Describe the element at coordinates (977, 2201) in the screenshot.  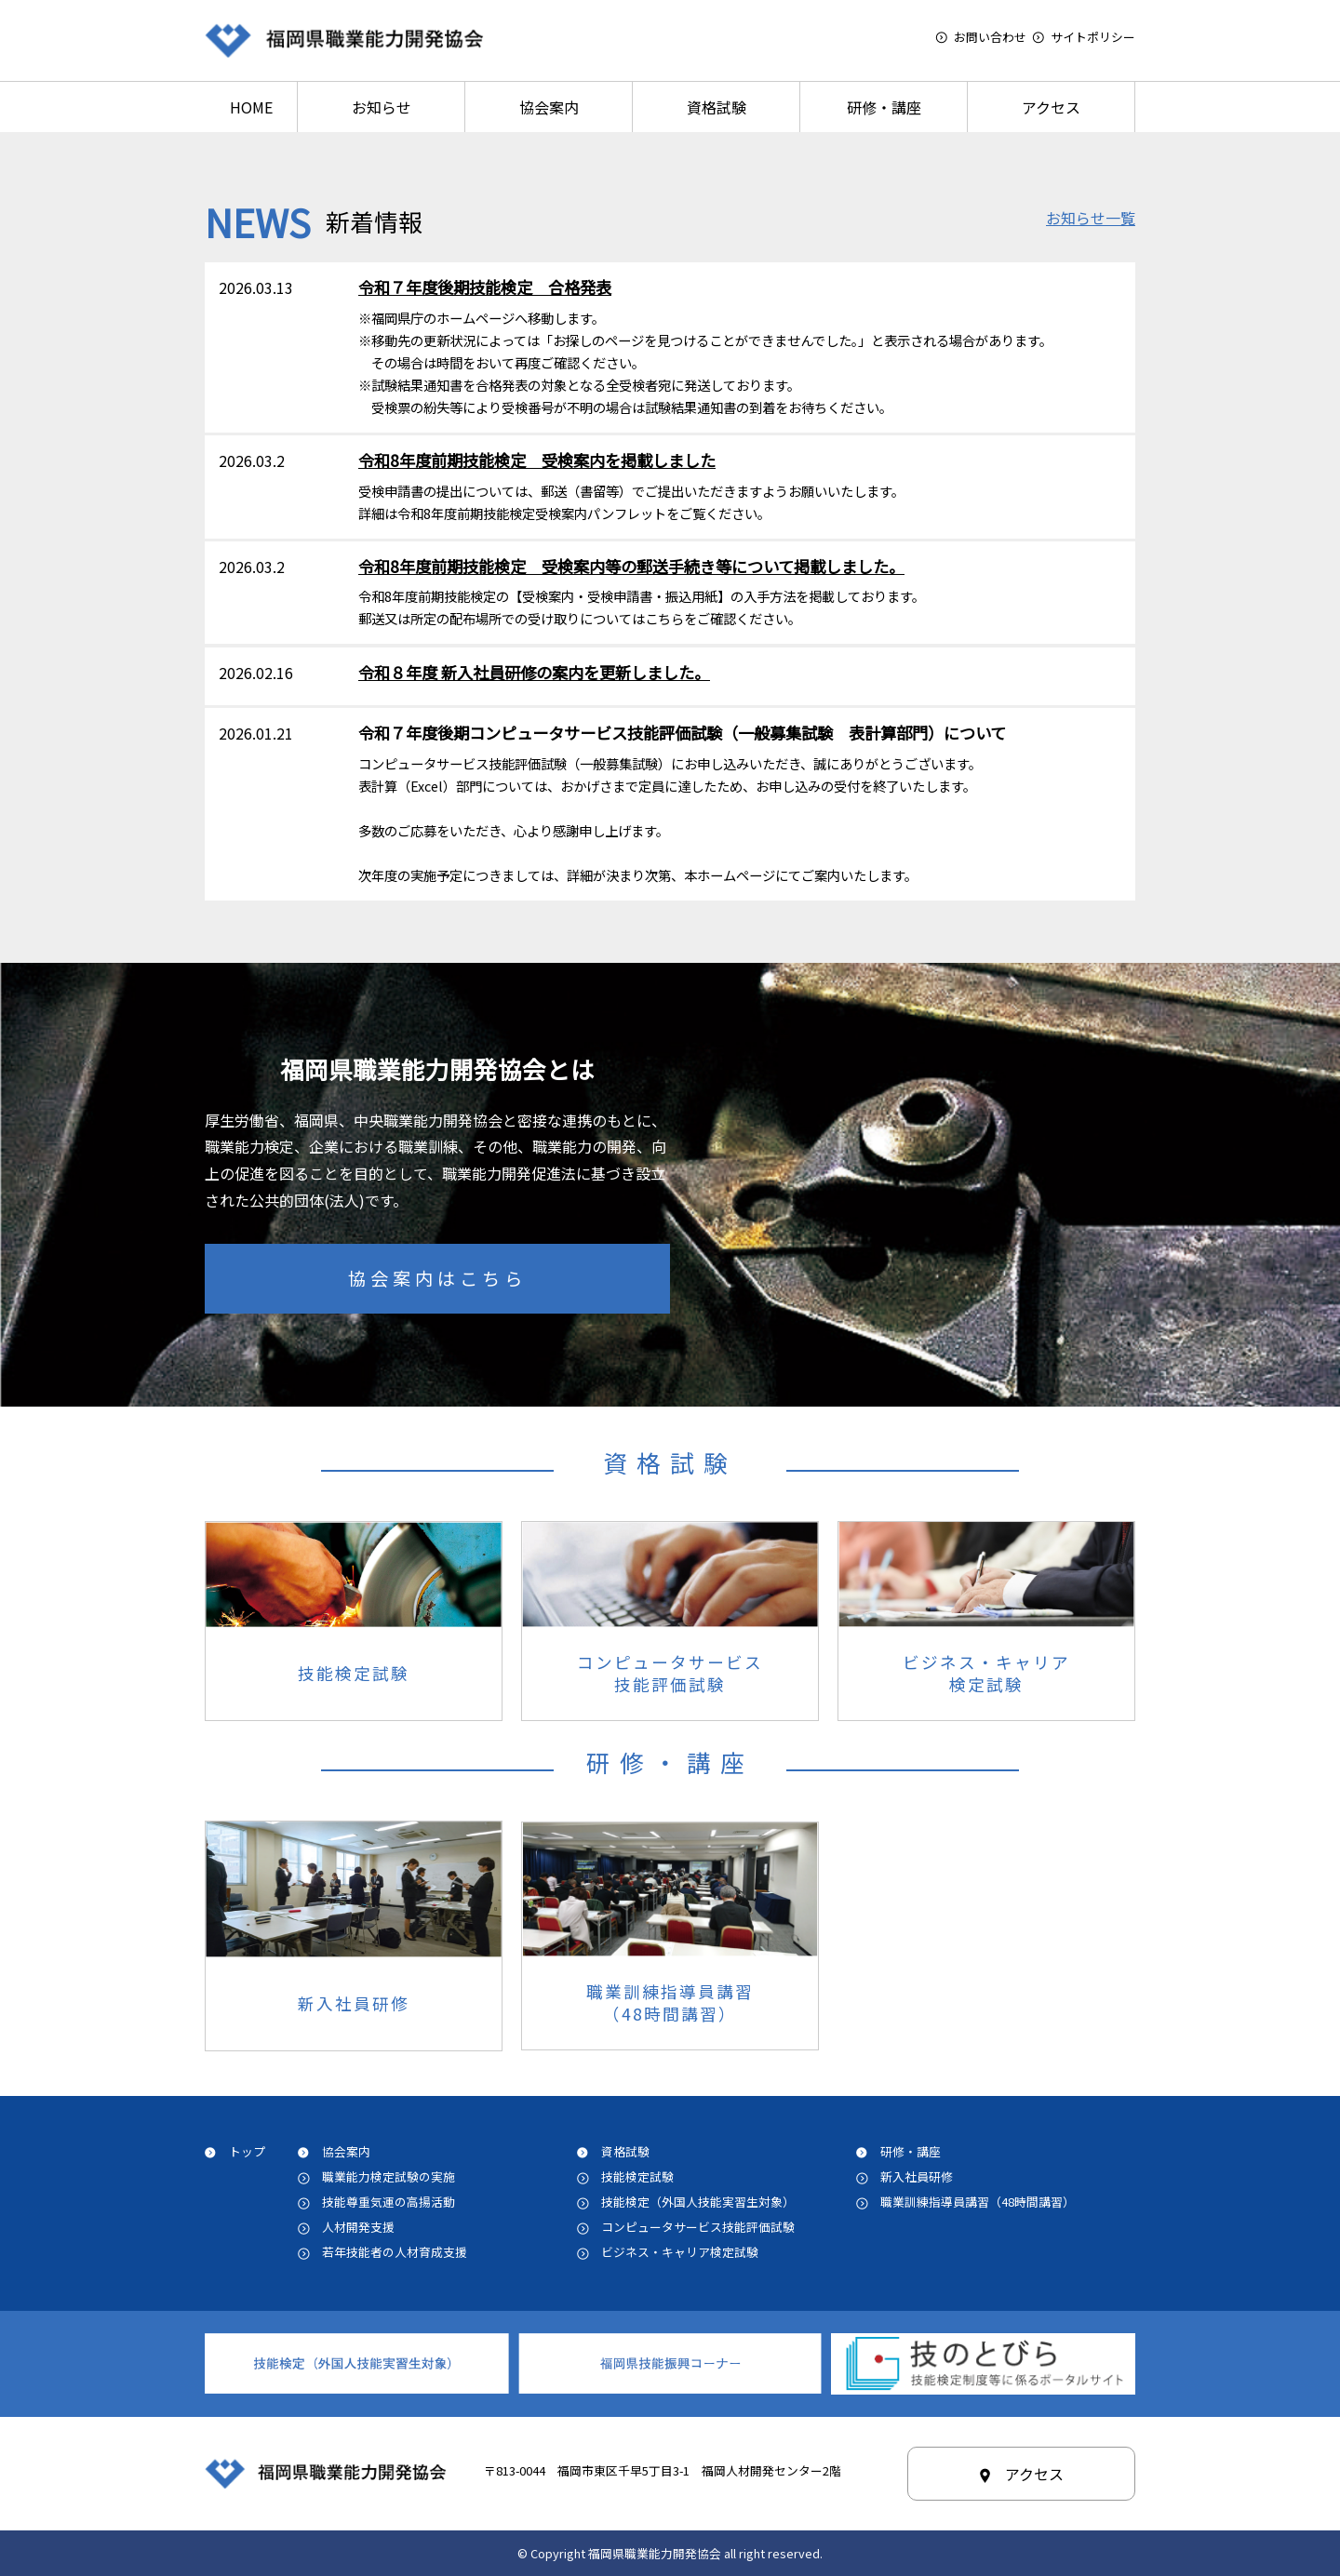
I see `職業訓練指導員講習（48時間講習）` at that location.